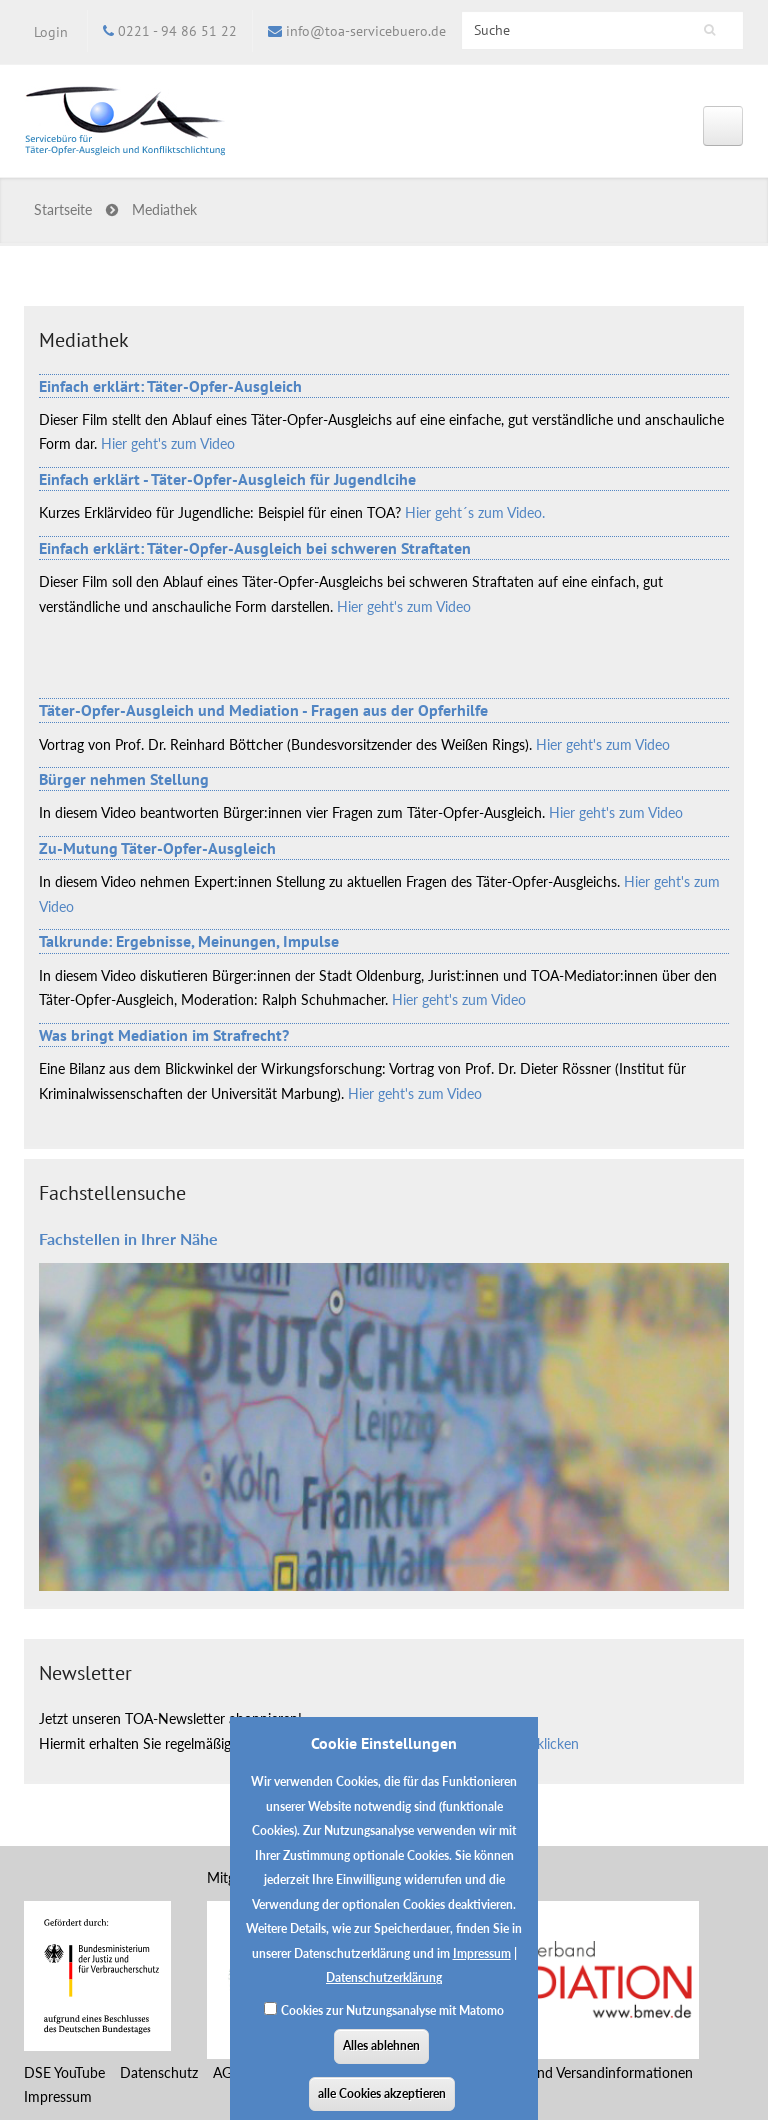 The image size is (768, 2120). I want to click on Täter-Opfer-Ausgleich und Mediation - Fragen aus der Opferhilfe, so click(263, 710).